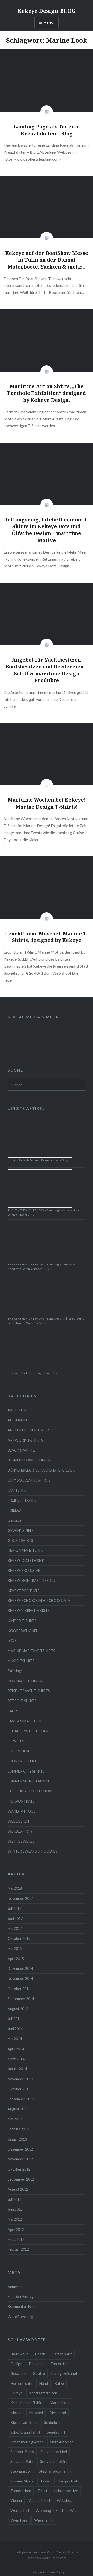 This screenshot has width=93, height=2576. I want to click on Fan Artikel [Fan Artikel (34 Einträge)], so click(60, 2363).